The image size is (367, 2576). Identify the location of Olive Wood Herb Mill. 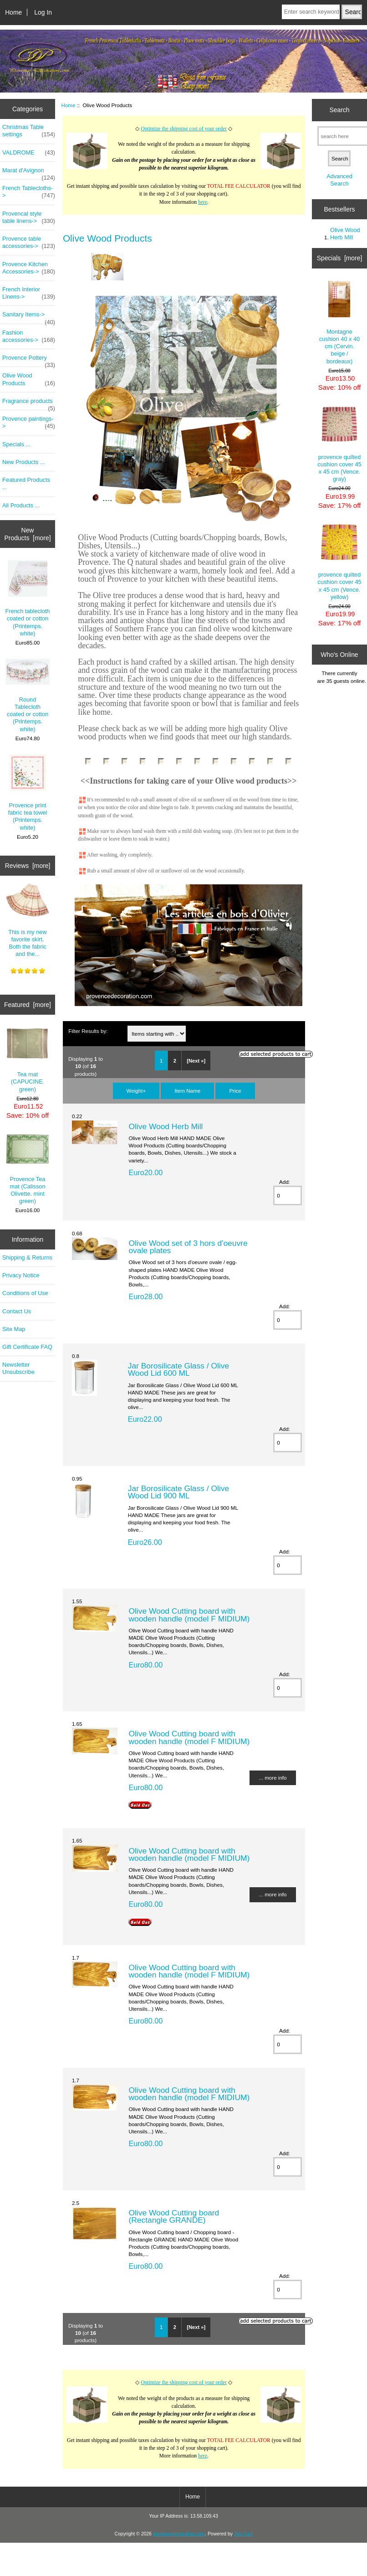
(165, 1126).